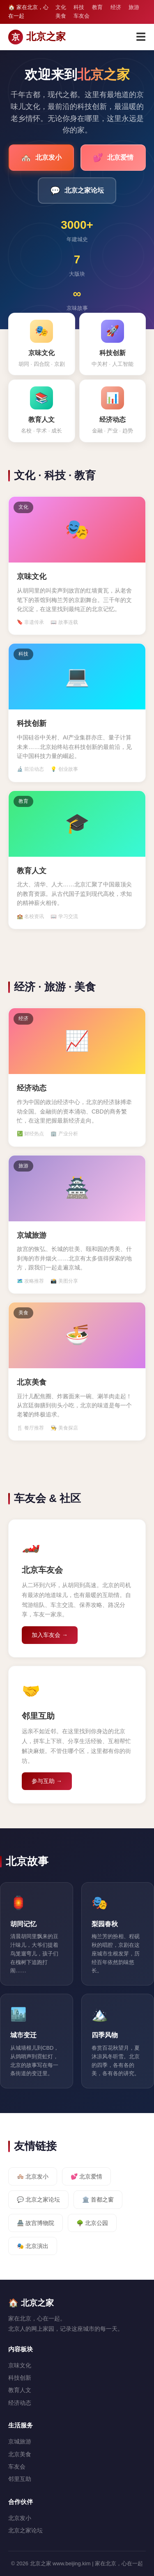  Describe the element at coordinates (98, 2199) in the screenshot. I see `🏛️ 首都之窗` at that location.